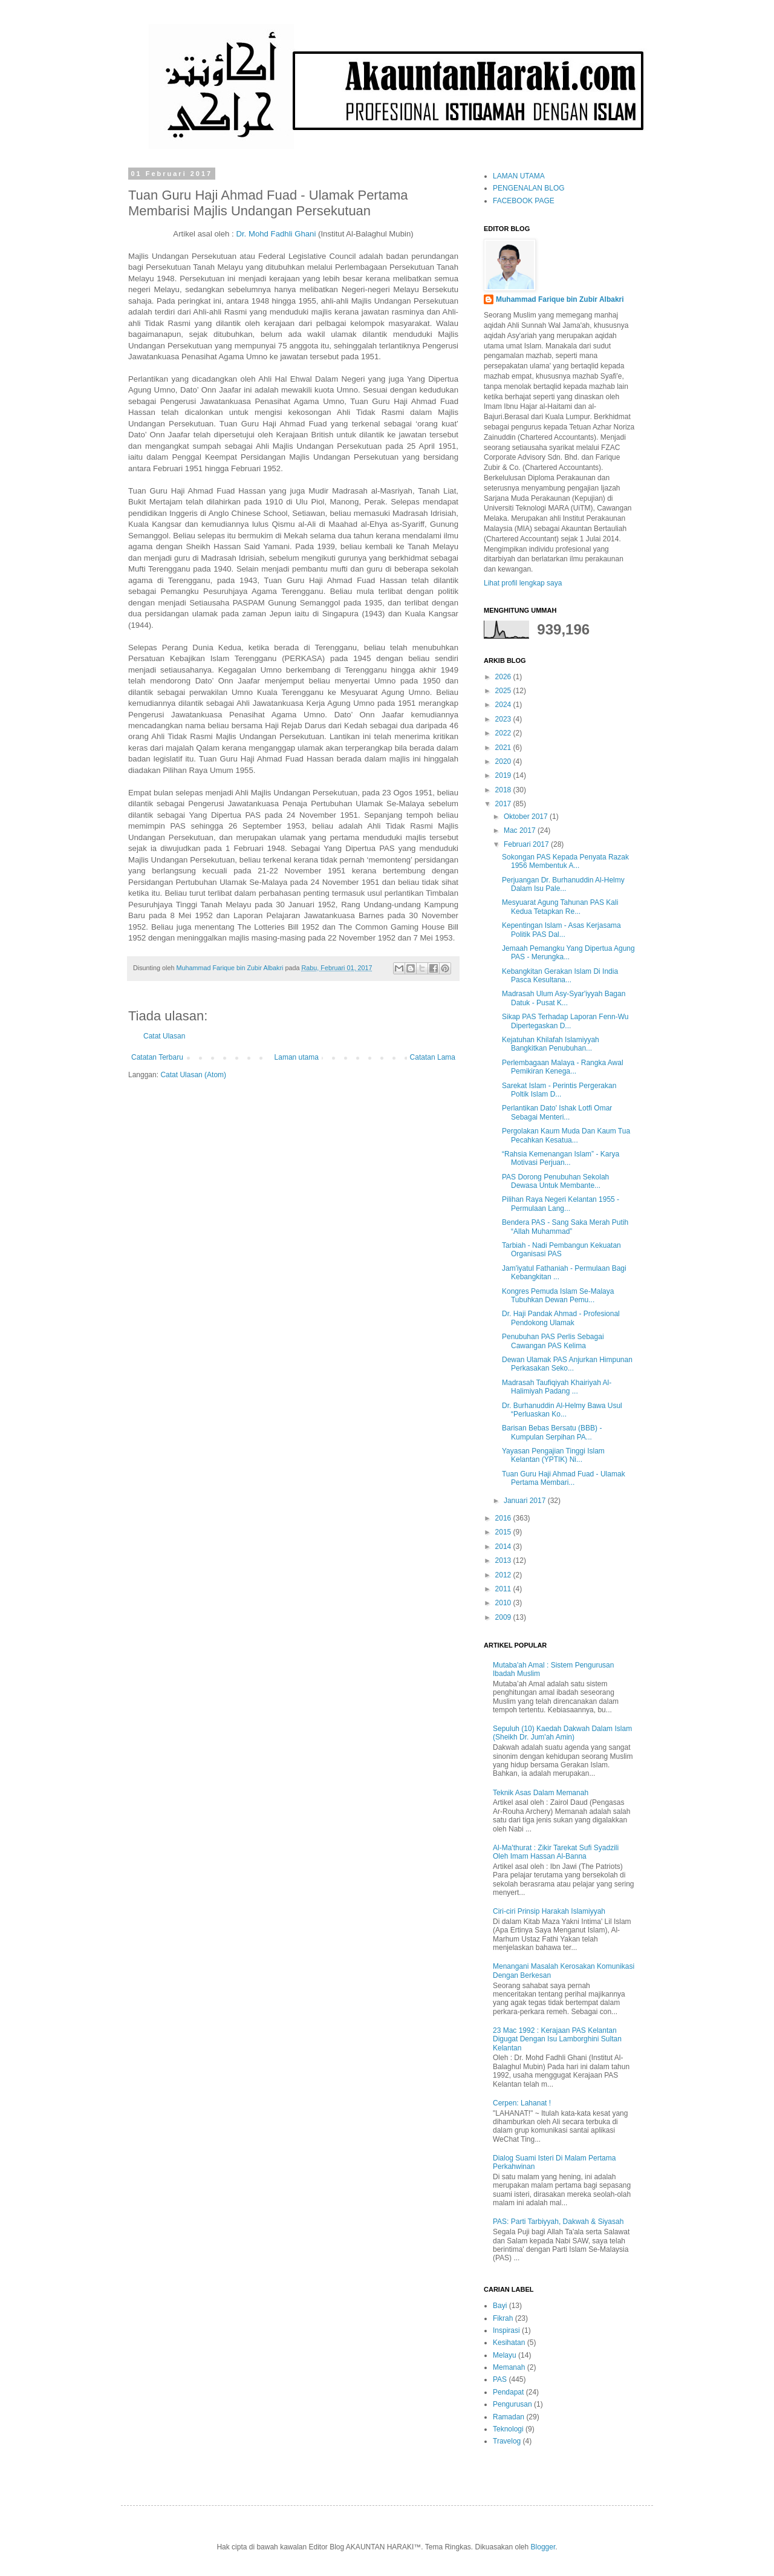 The width and height of the screenshot is (774, 2576). Describe the element at coordinates (553, 1340) in the screenshot. I see `Penubuhan PAS Perlis Sebagai Cawangan PAS Kelima` at that location.